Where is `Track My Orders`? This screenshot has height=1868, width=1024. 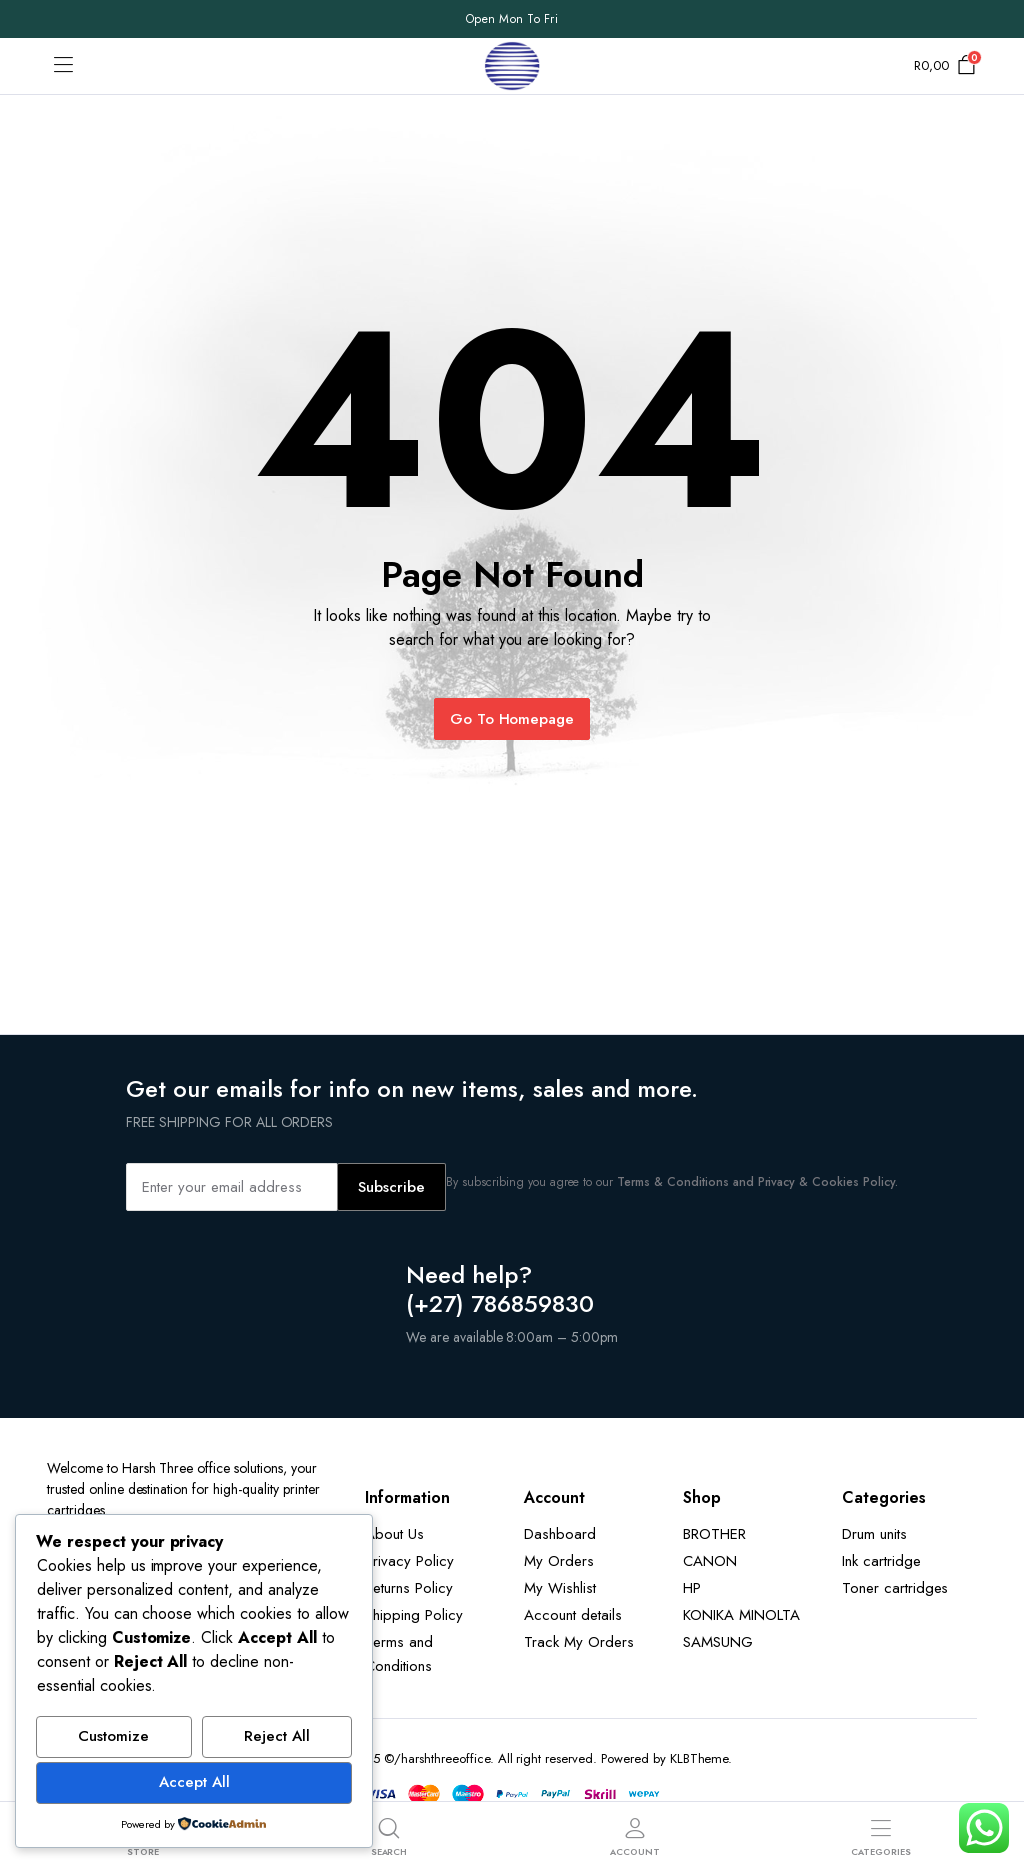
Track My Orders is located at coordinates (579, 1642).